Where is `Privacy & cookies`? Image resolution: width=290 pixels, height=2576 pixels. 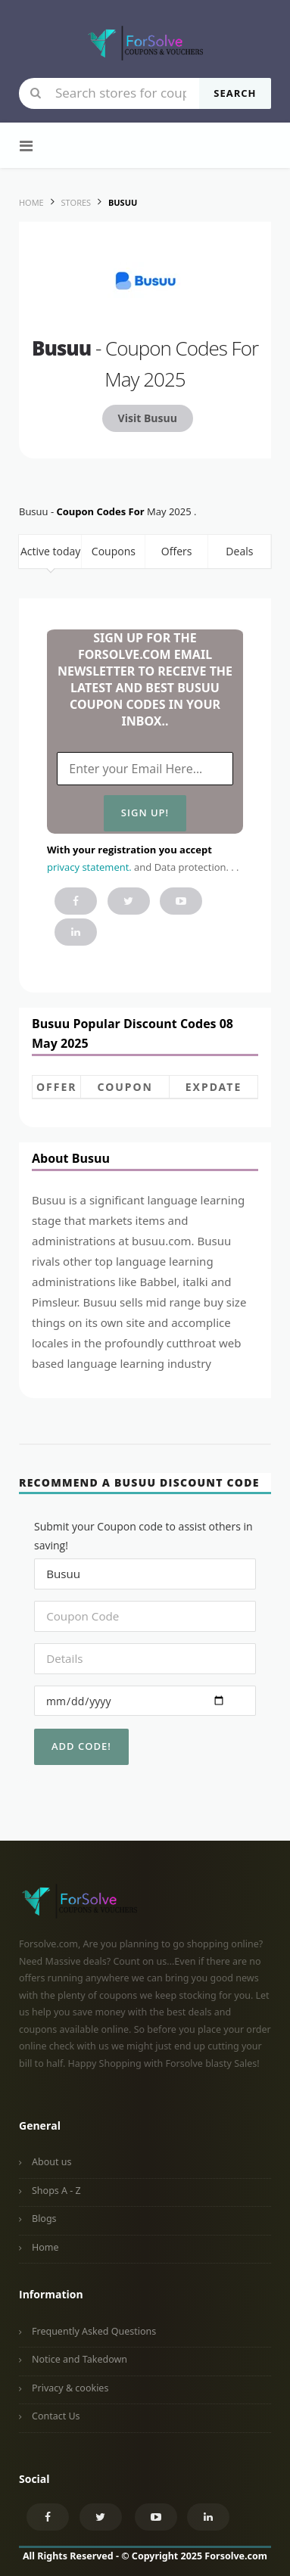
Privacy & cookies is located at coordinates (70, 2388).